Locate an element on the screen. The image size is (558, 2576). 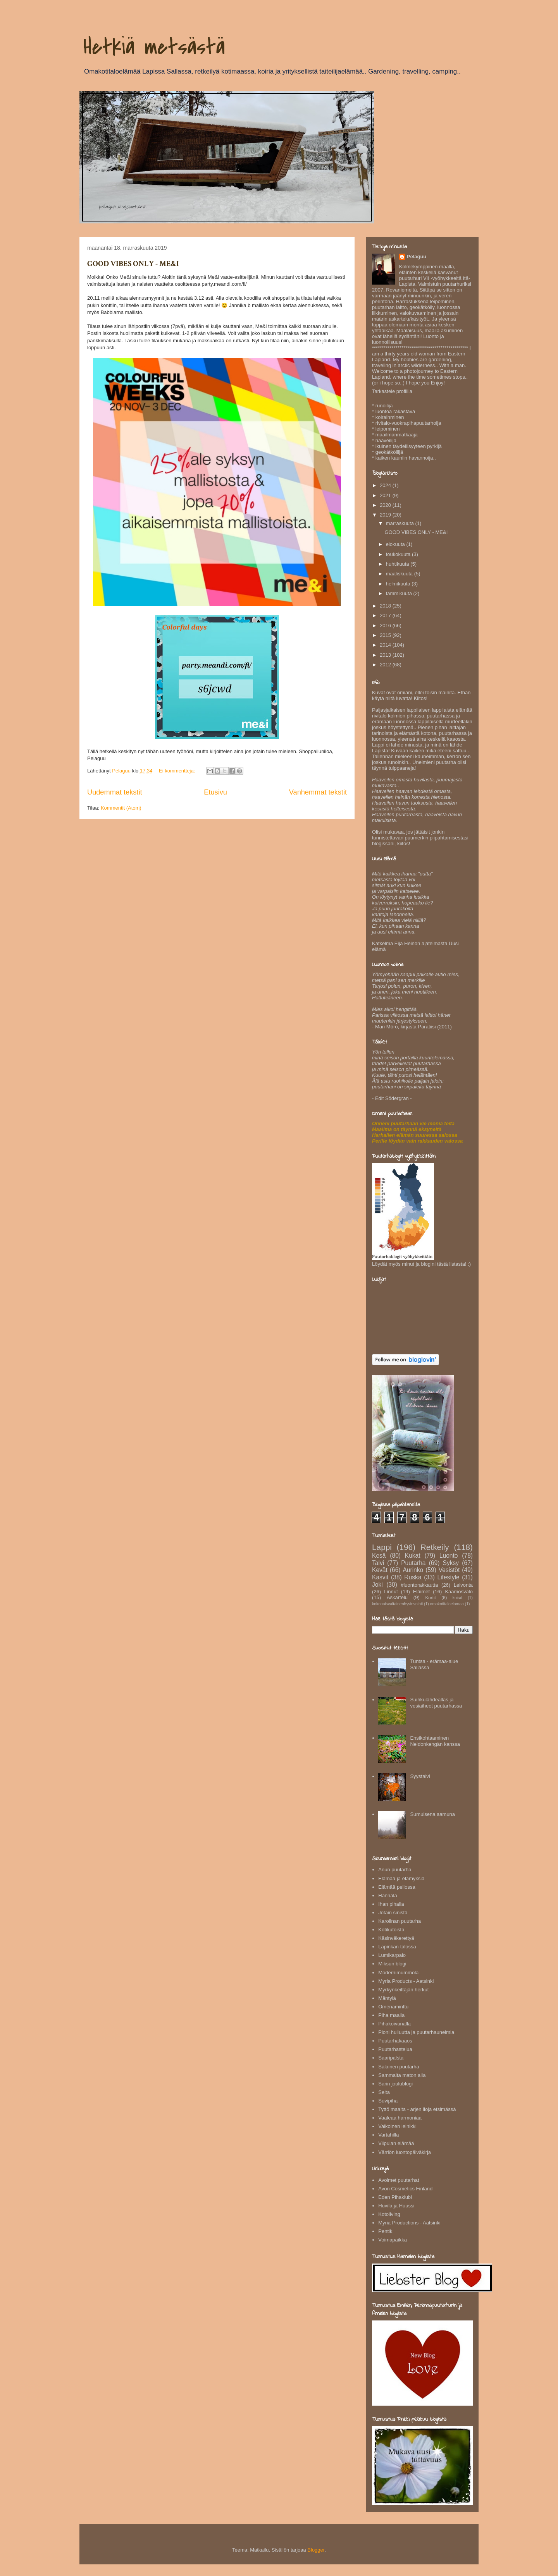
Hetkiä metsästä is located at coordinates (154, 47).